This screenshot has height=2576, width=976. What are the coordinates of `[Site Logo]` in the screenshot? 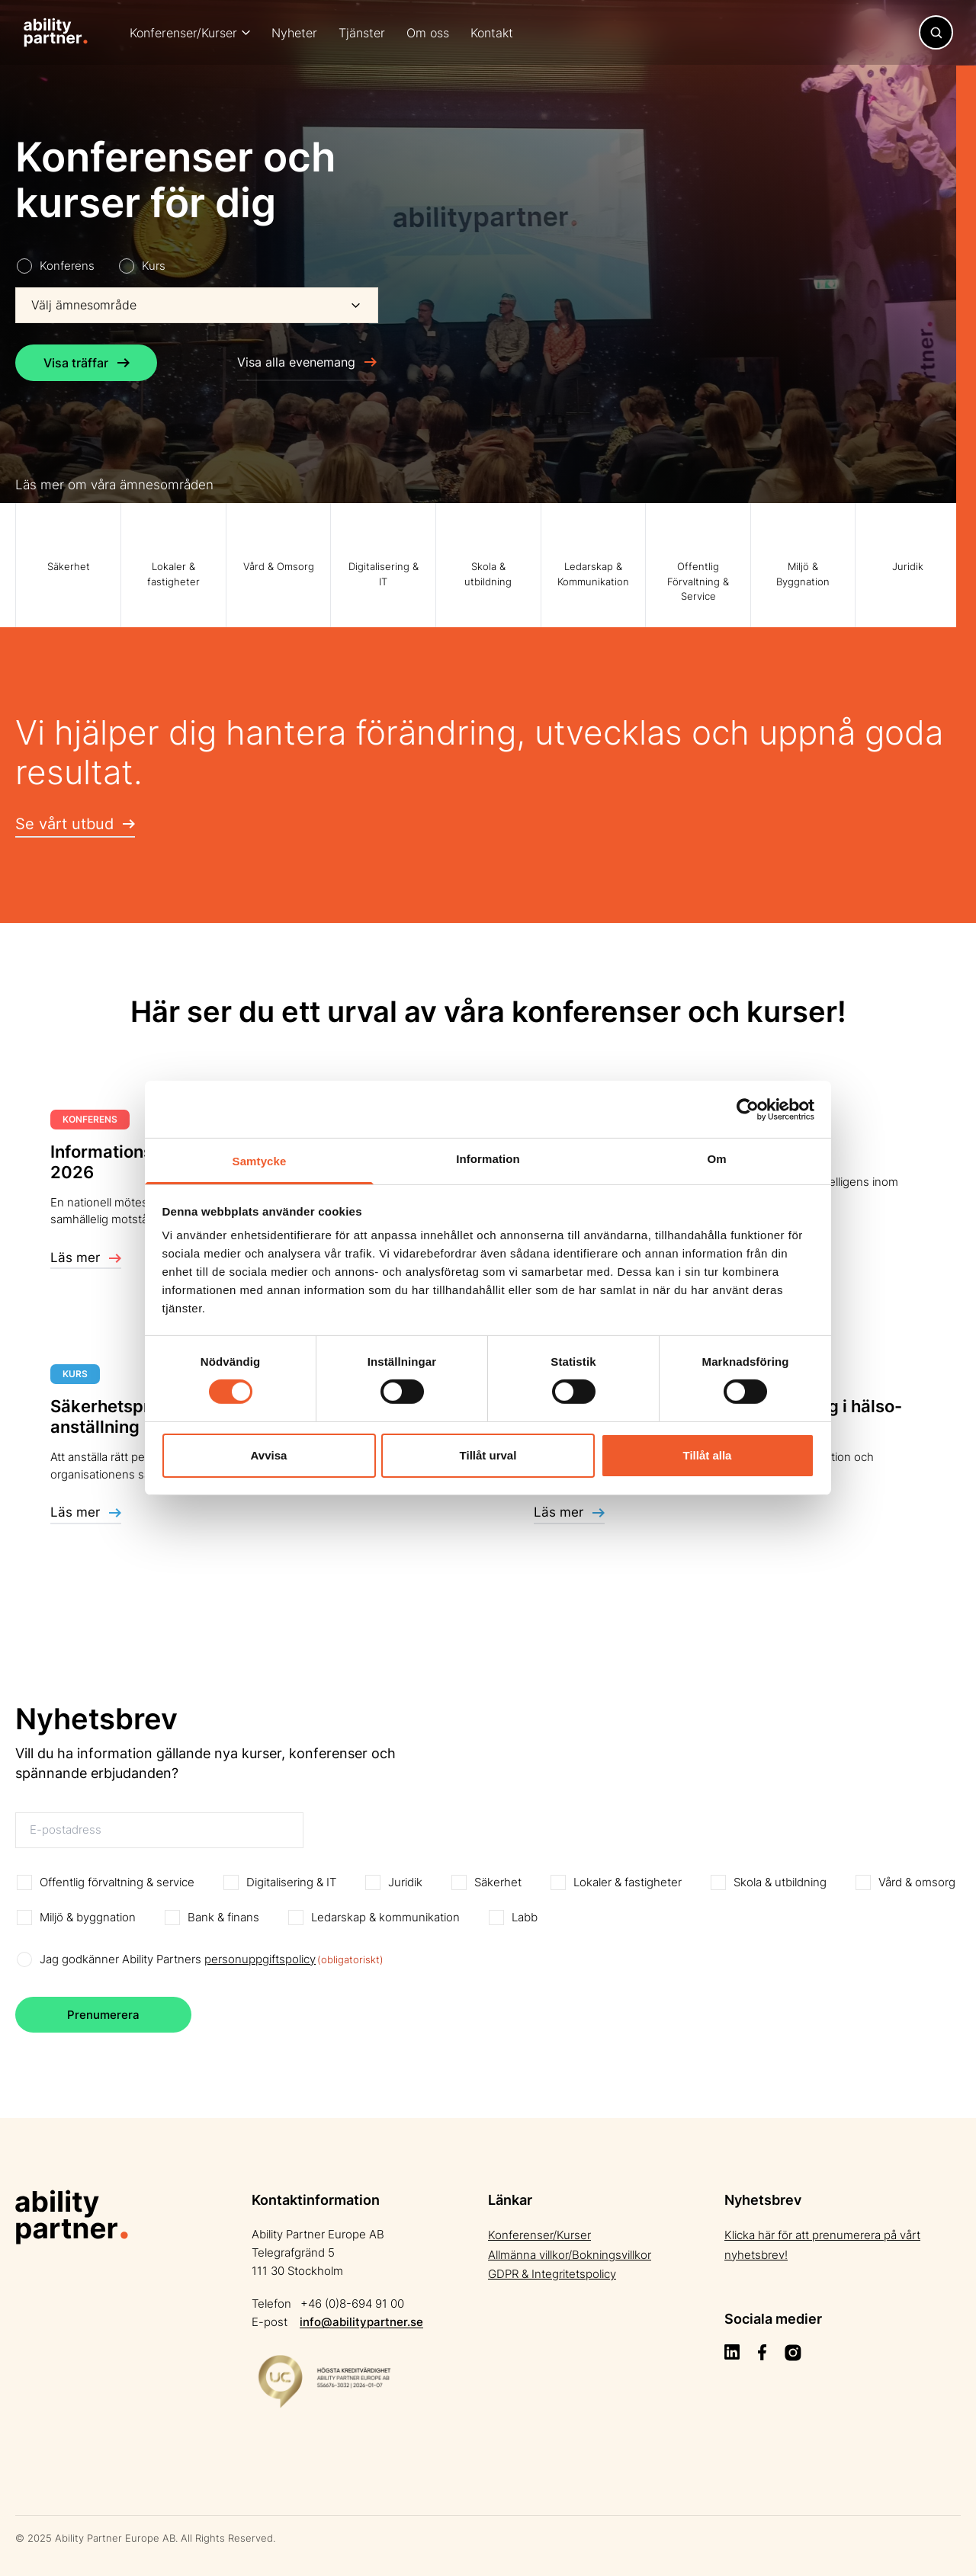 It's located at (55, 32).